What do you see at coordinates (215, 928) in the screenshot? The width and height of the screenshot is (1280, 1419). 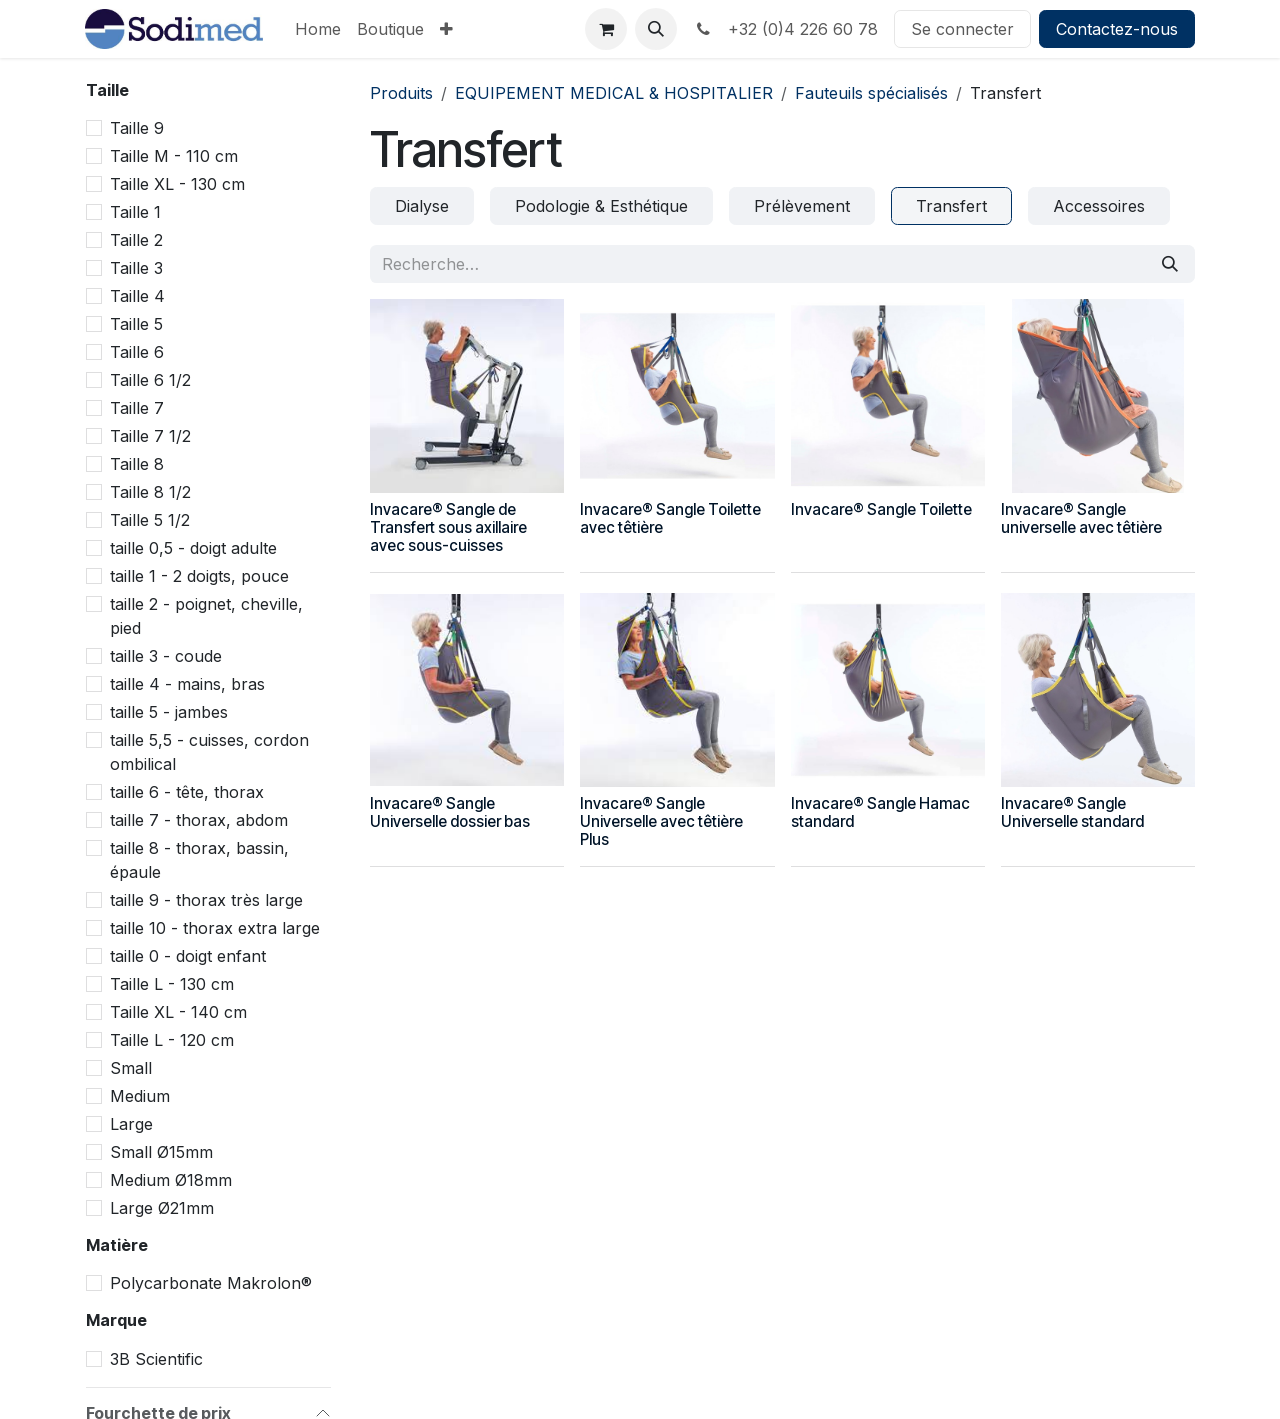 I see `taille 10 - thorax extra large` at bounding box center [215, 928].